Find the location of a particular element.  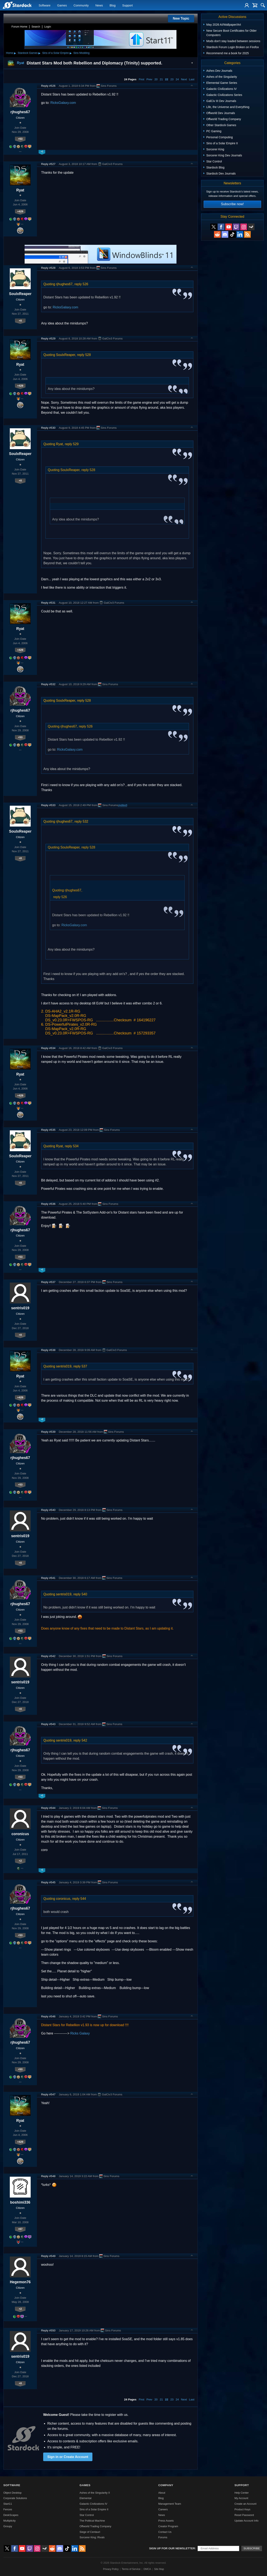

reply 526 is located at coordinates (81, 284).